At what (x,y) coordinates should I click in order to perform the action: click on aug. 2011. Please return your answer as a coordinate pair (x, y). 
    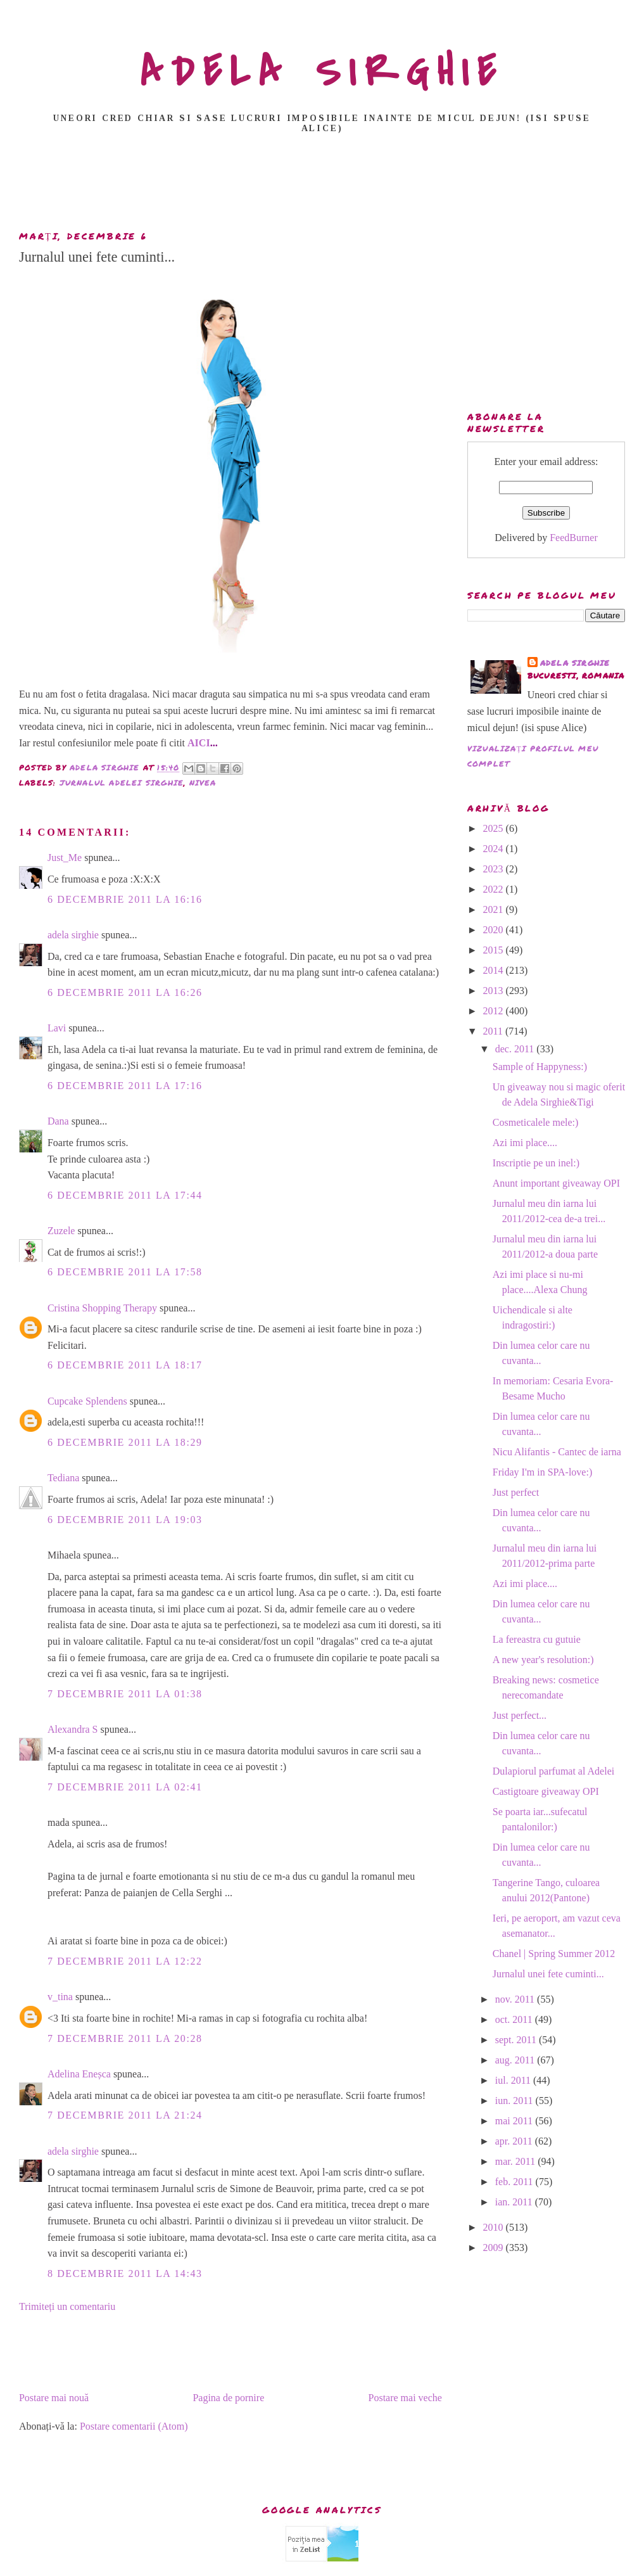
    Looking at the image, I should click on (516, 2060).